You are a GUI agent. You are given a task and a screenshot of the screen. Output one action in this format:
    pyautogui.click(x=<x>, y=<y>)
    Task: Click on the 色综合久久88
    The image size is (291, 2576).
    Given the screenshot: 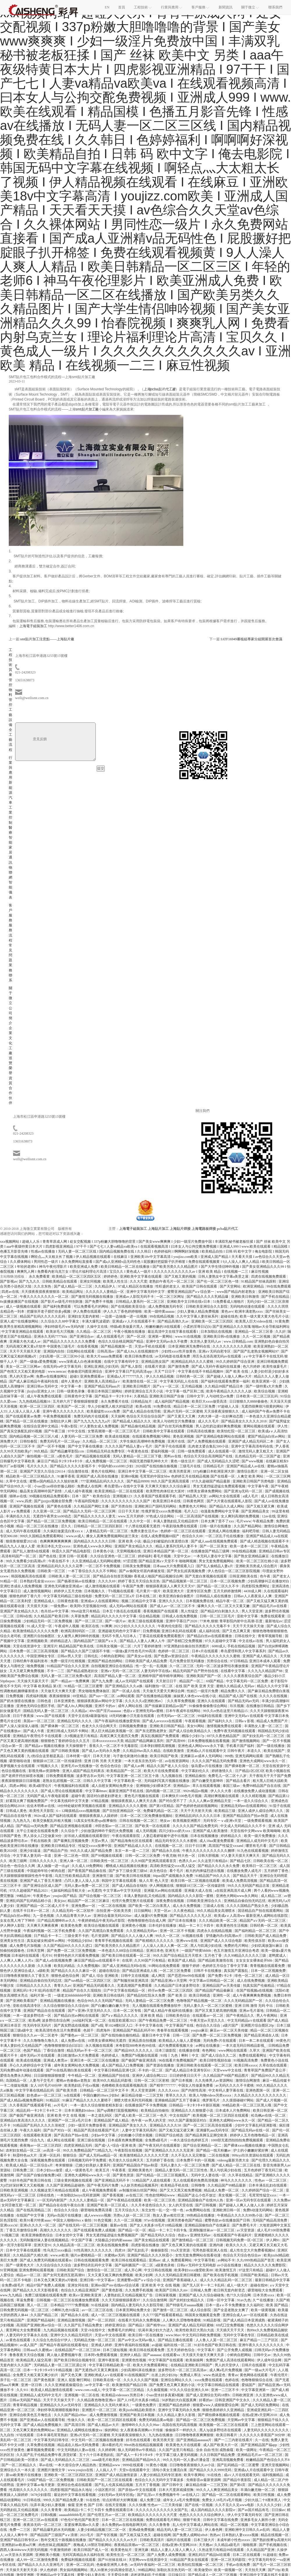 What is the action you would take?
    pyautogui.click(x=193, y=1536)
    